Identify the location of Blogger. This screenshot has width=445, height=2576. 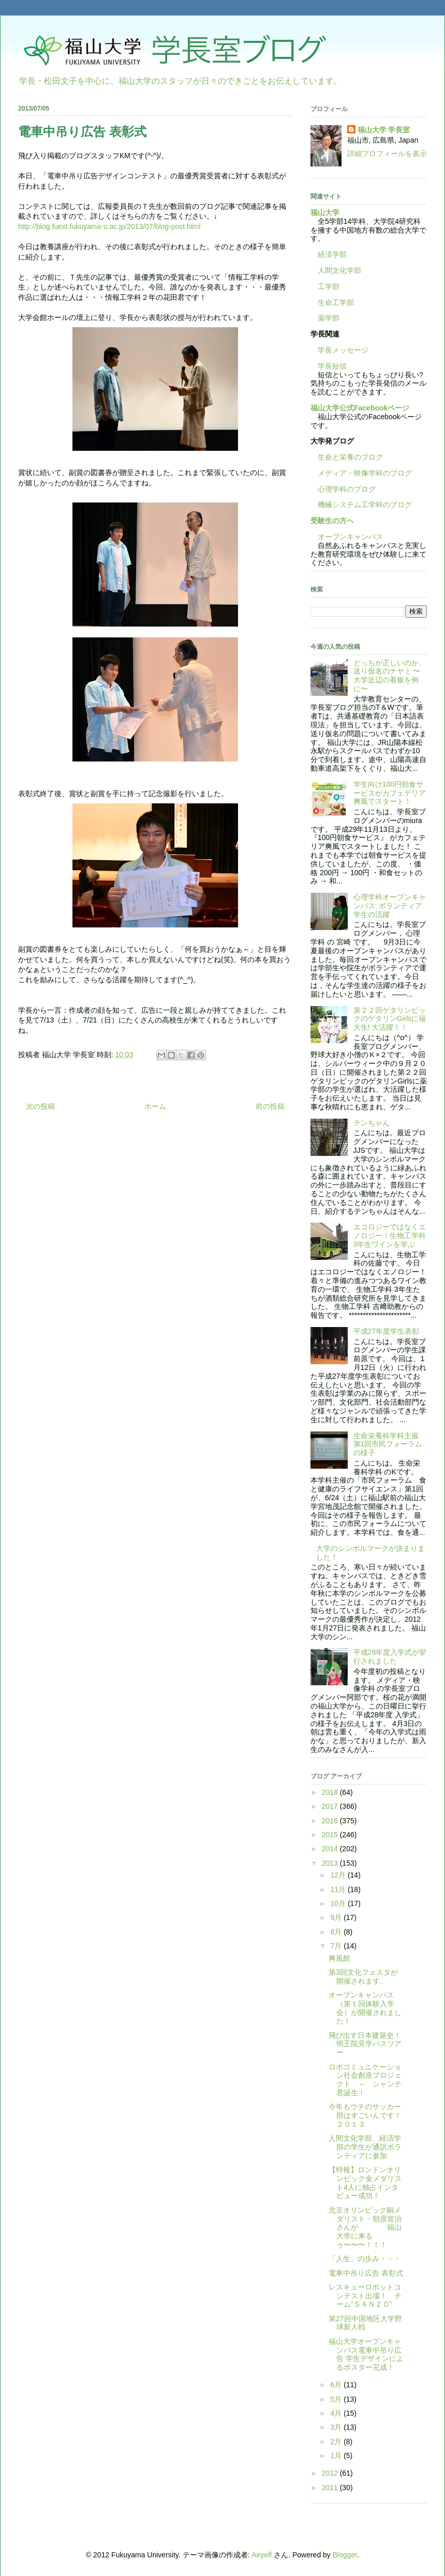
(345, 2555).